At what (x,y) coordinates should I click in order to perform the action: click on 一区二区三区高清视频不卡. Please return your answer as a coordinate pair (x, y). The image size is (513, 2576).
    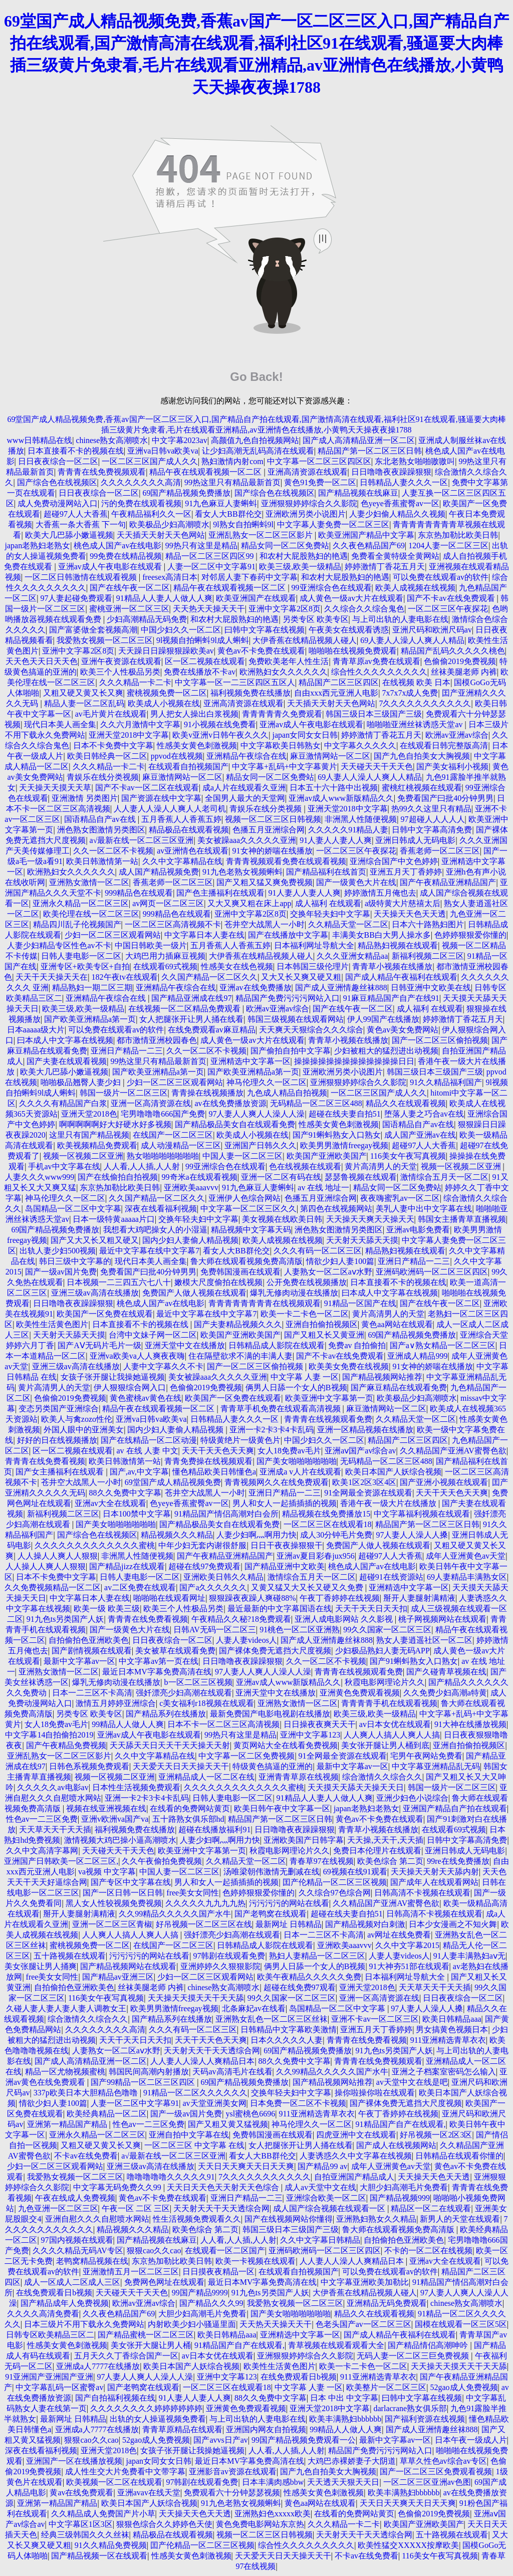
    Looking at the image, I should click on (173, 924).